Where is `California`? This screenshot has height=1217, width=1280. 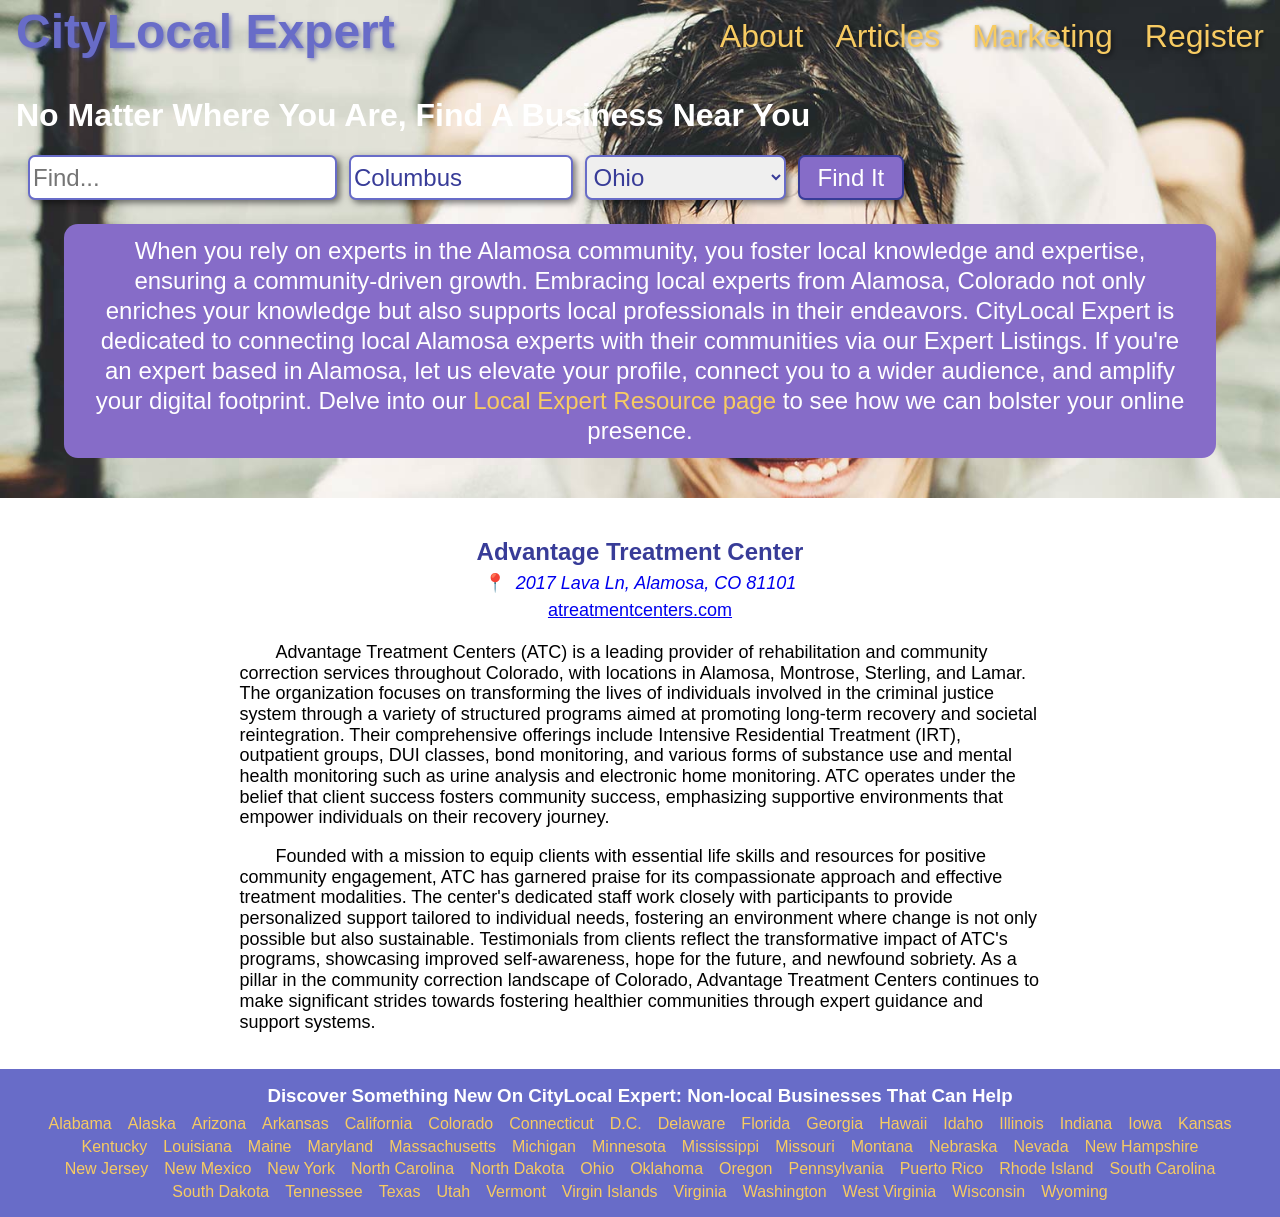
California is located at coordinates (379, 1123).